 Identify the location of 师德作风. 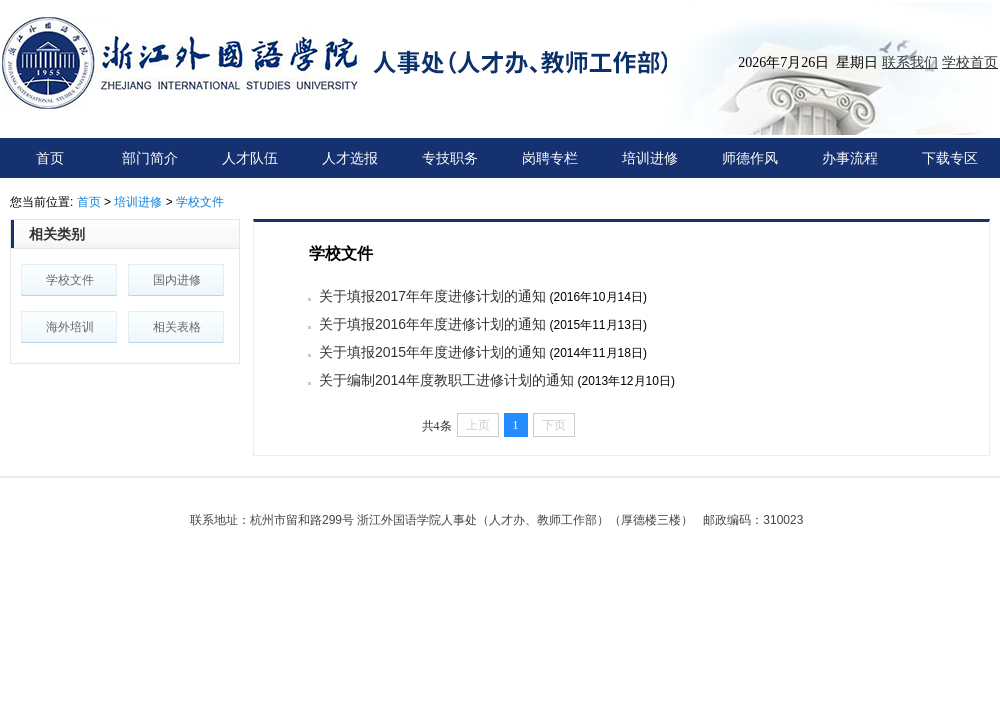
(750, 158).